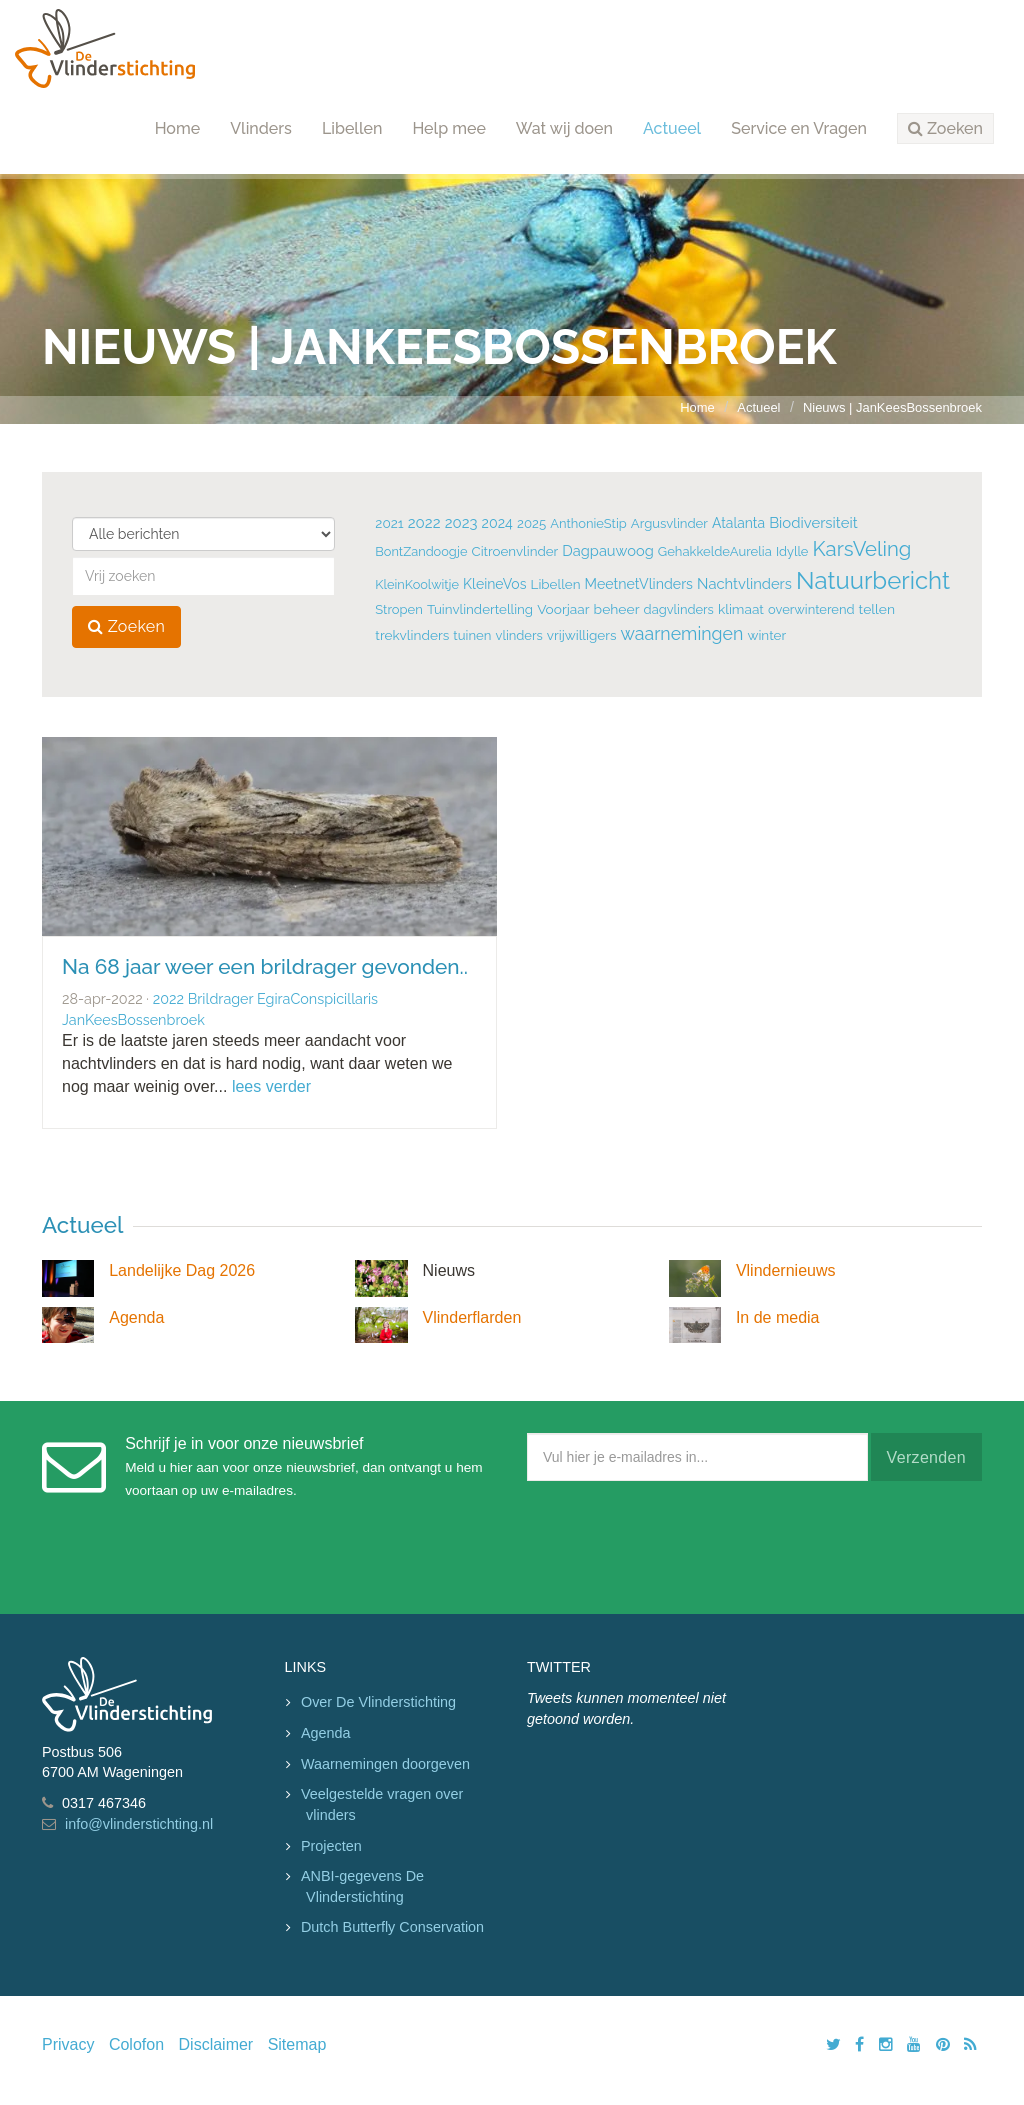  Describe the element at coordinates (862, 549) in the screenshot. I see `KarsVeling` at that location.